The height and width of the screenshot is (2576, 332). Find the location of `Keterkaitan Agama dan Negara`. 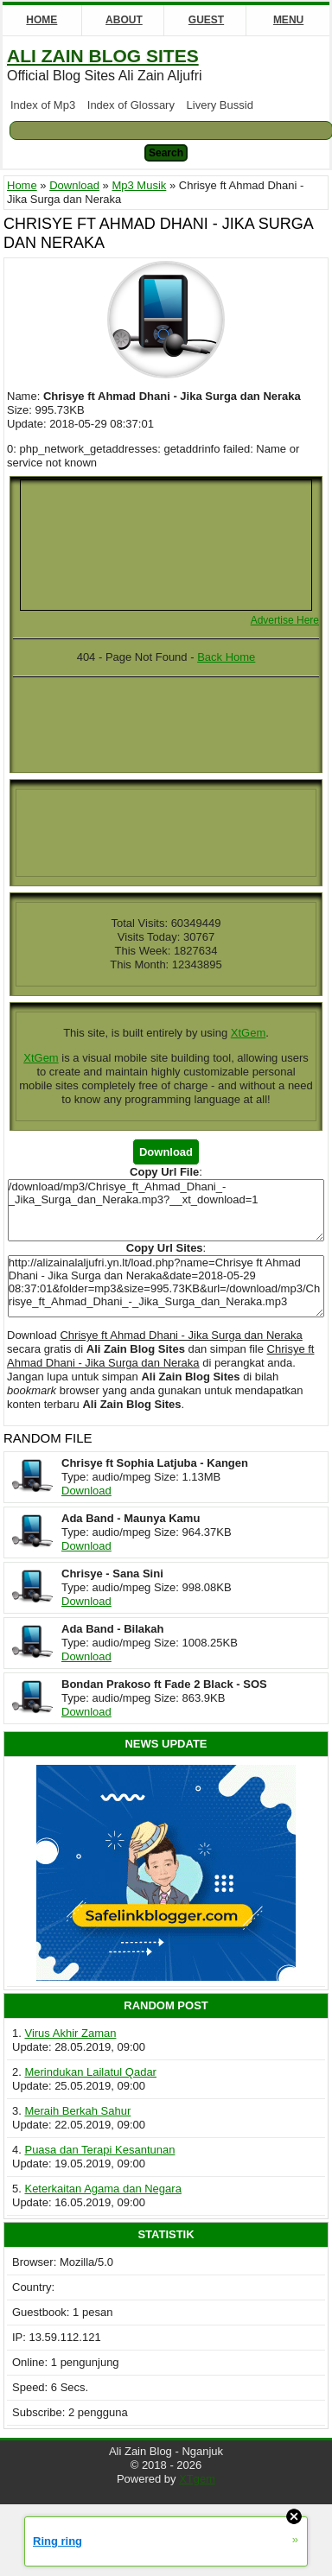

Keterkaitan Agama dan Negara is located at coordinates (102, 2188).